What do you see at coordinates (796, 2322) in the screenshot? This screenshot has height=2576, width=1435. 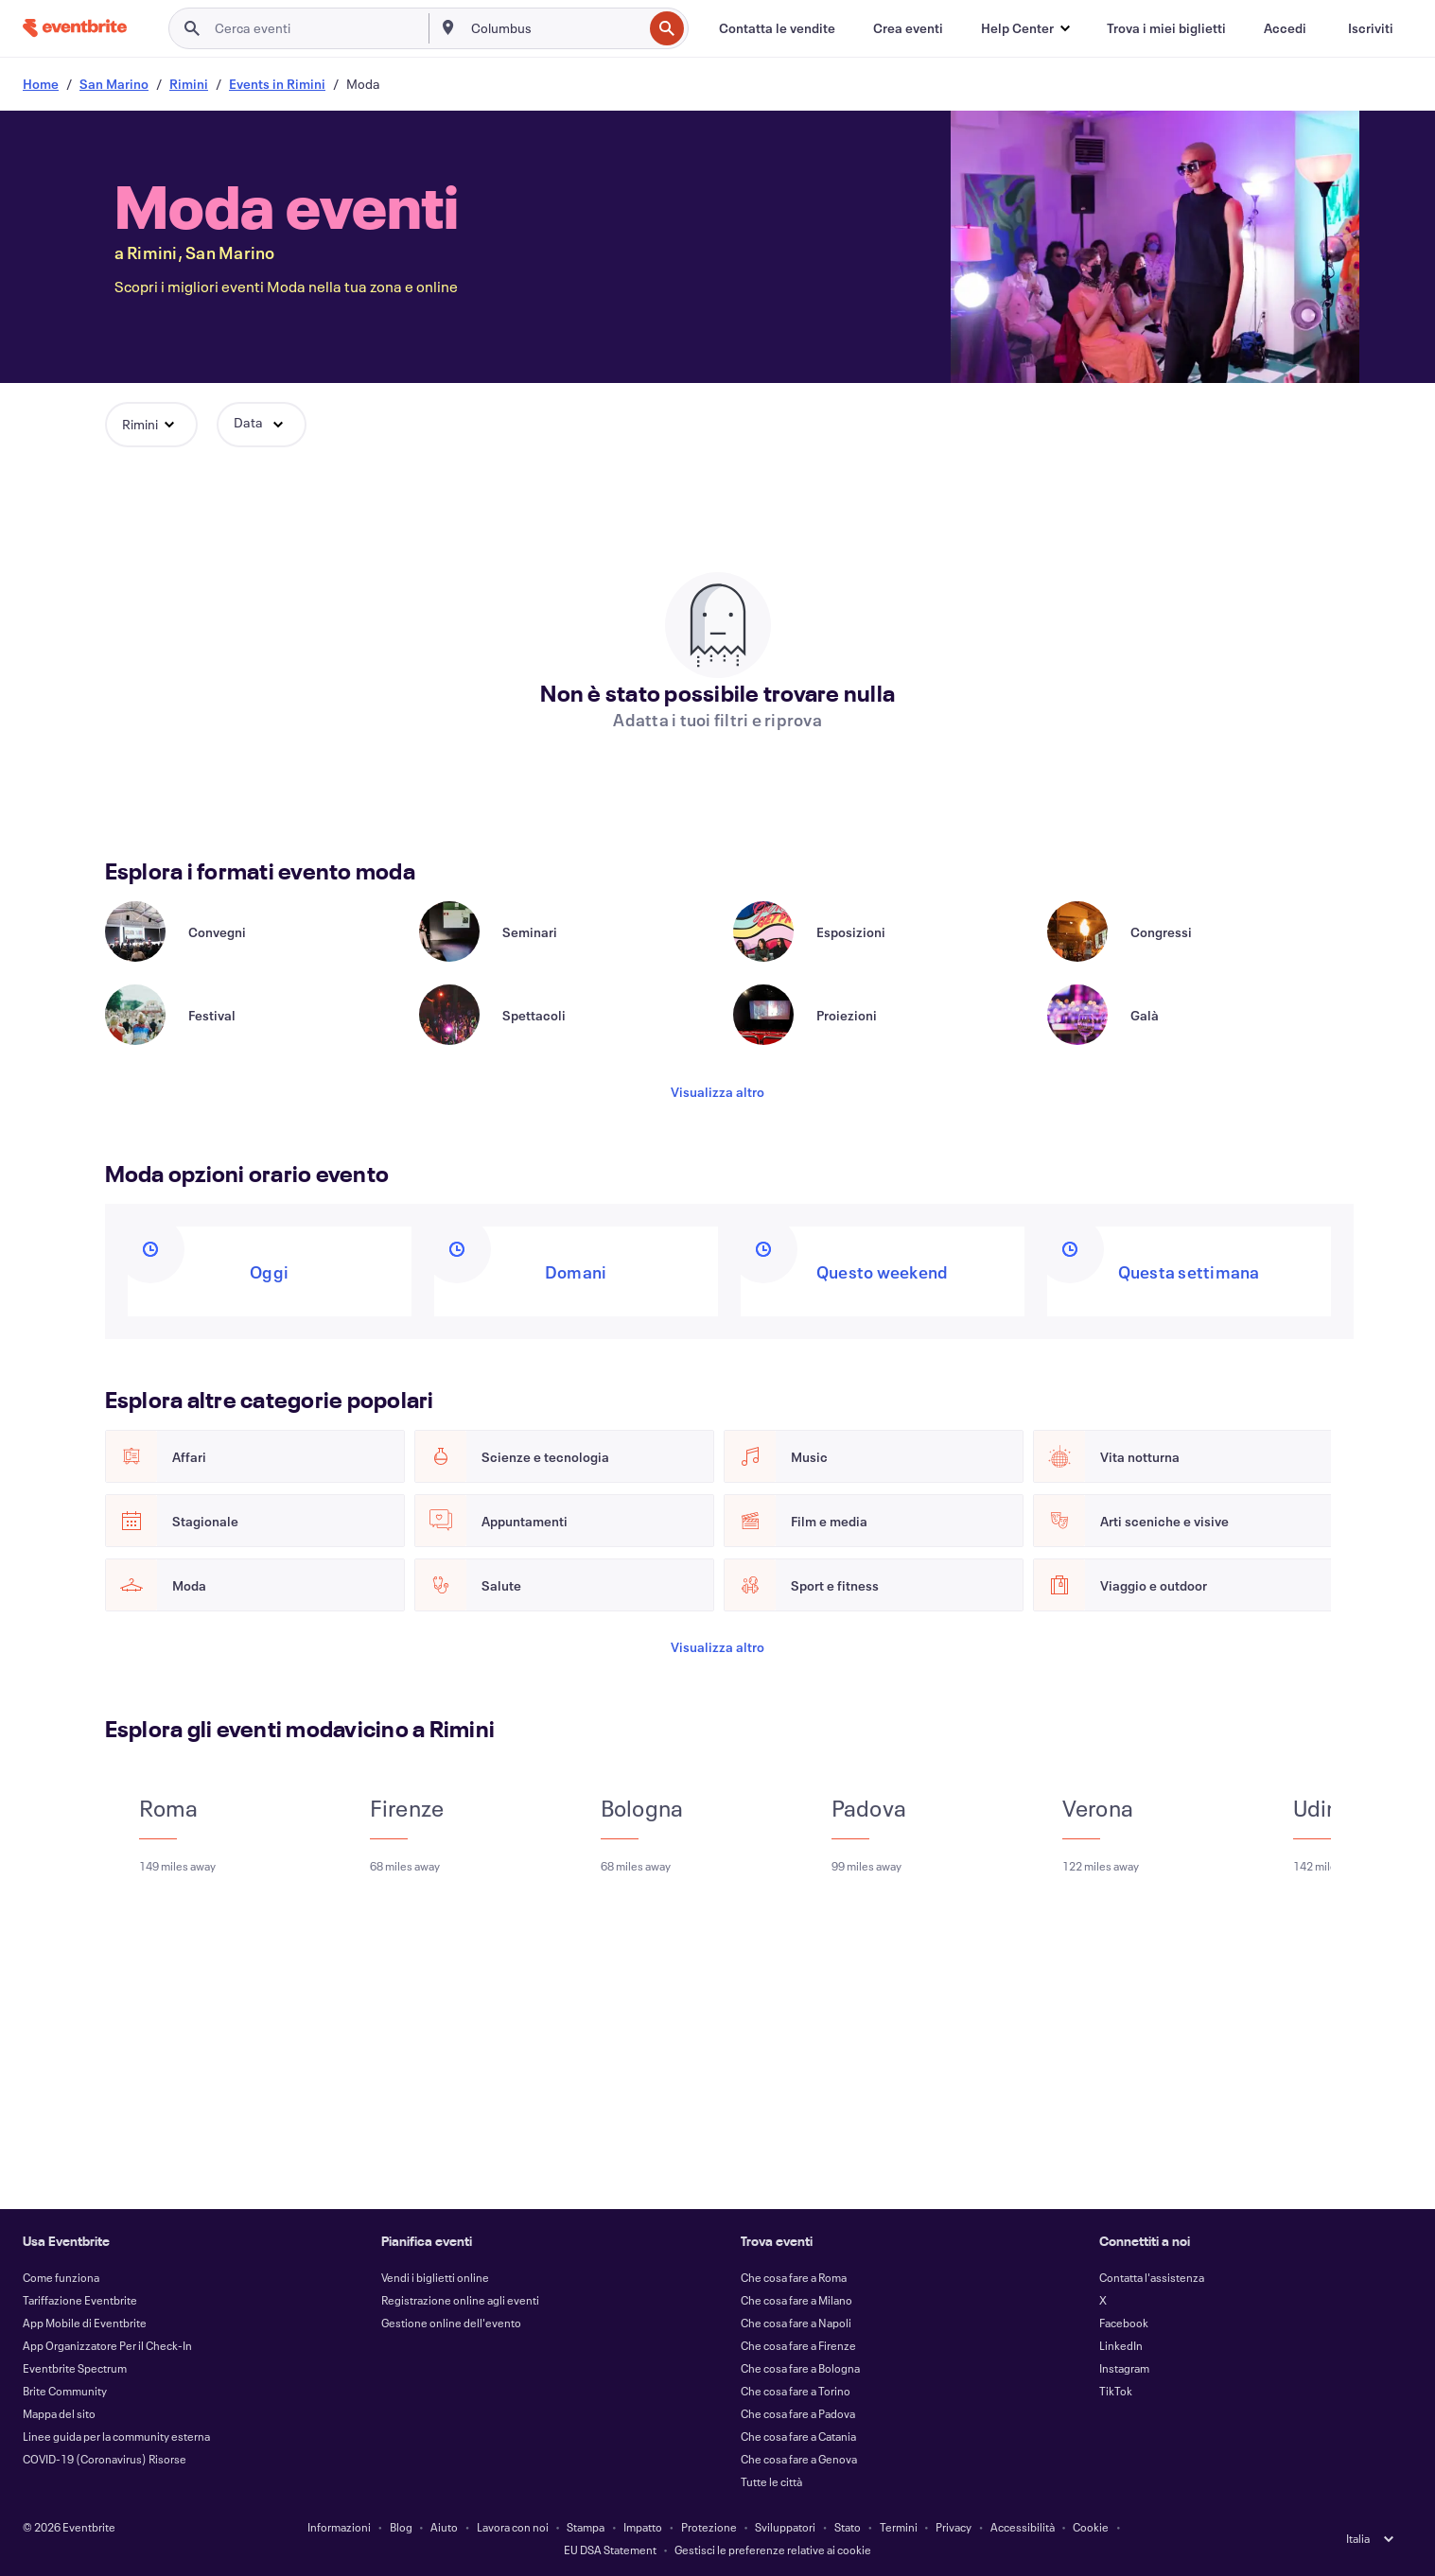 I see `Che cosa fare a Napoli` at bounding box center [796, 2322].